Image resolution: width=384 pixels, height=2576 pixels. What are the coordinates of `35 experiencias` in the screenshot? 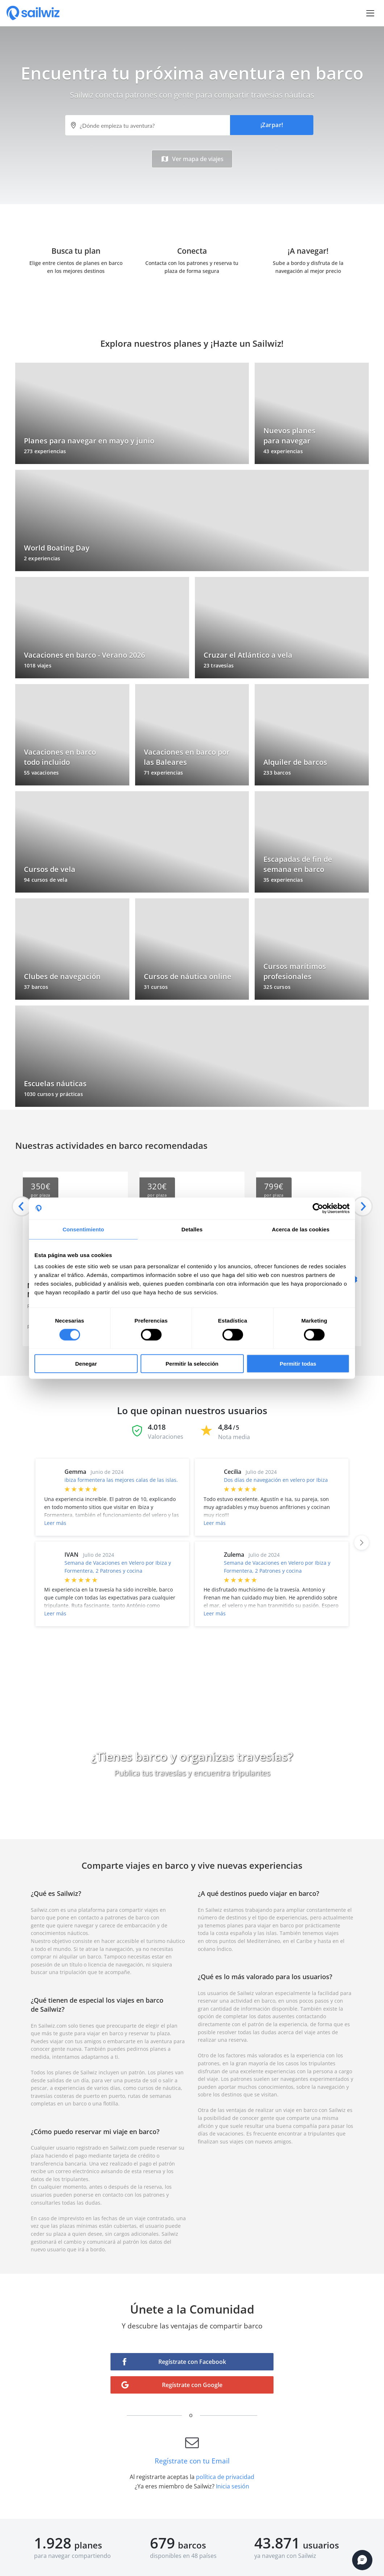 It's located at (282, 879).